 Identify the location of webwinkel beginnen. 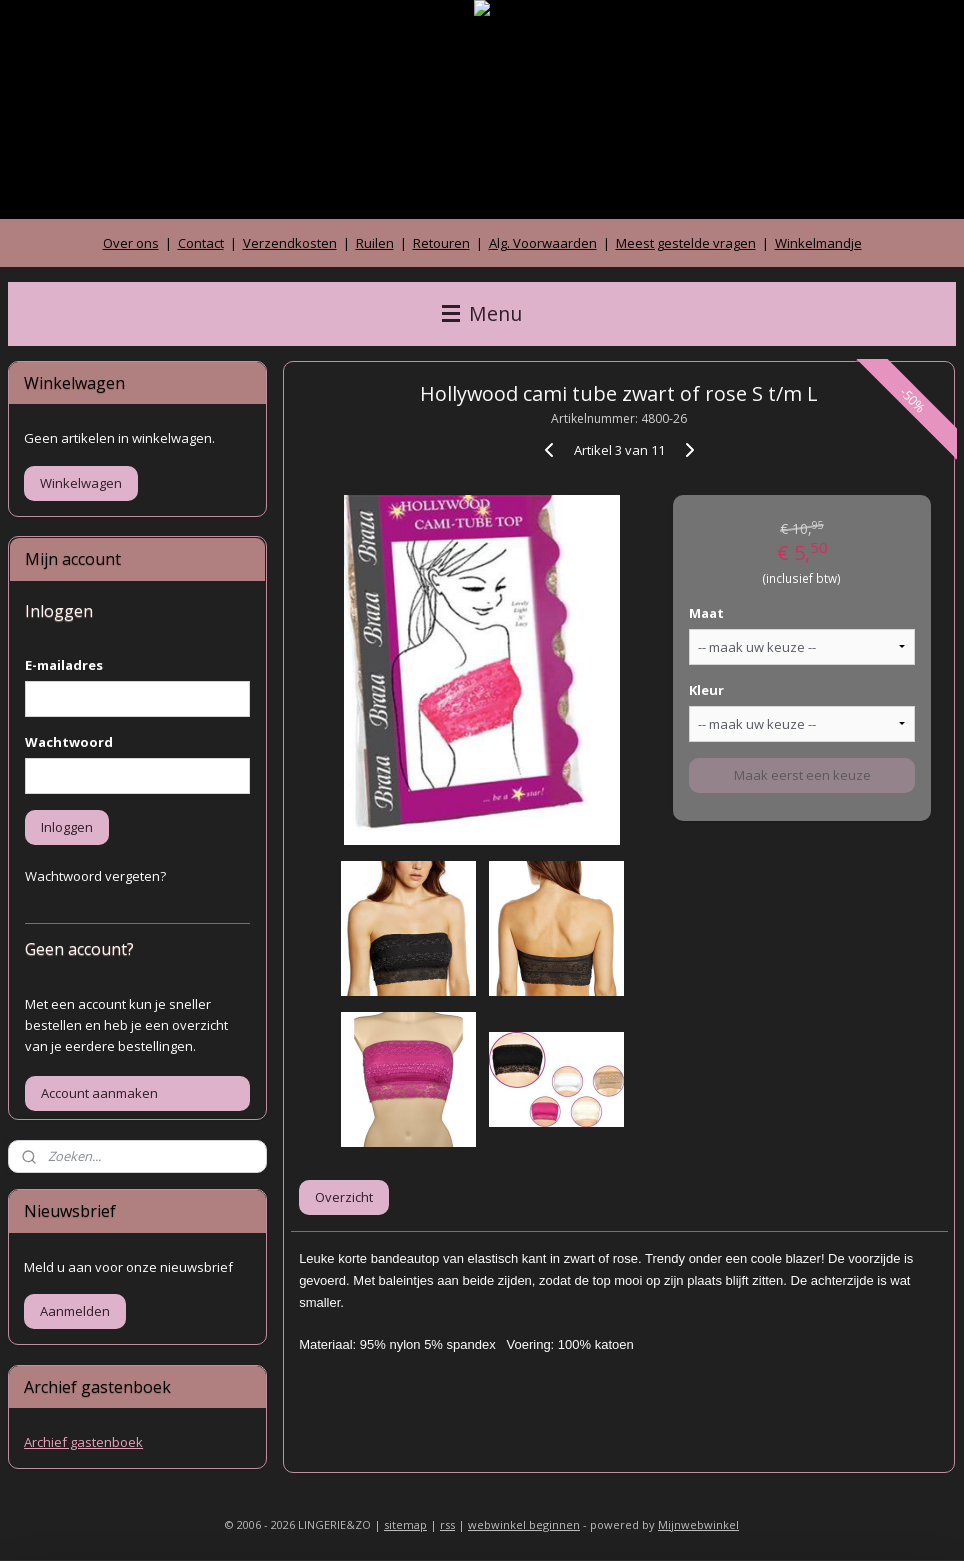
(524, 1524).